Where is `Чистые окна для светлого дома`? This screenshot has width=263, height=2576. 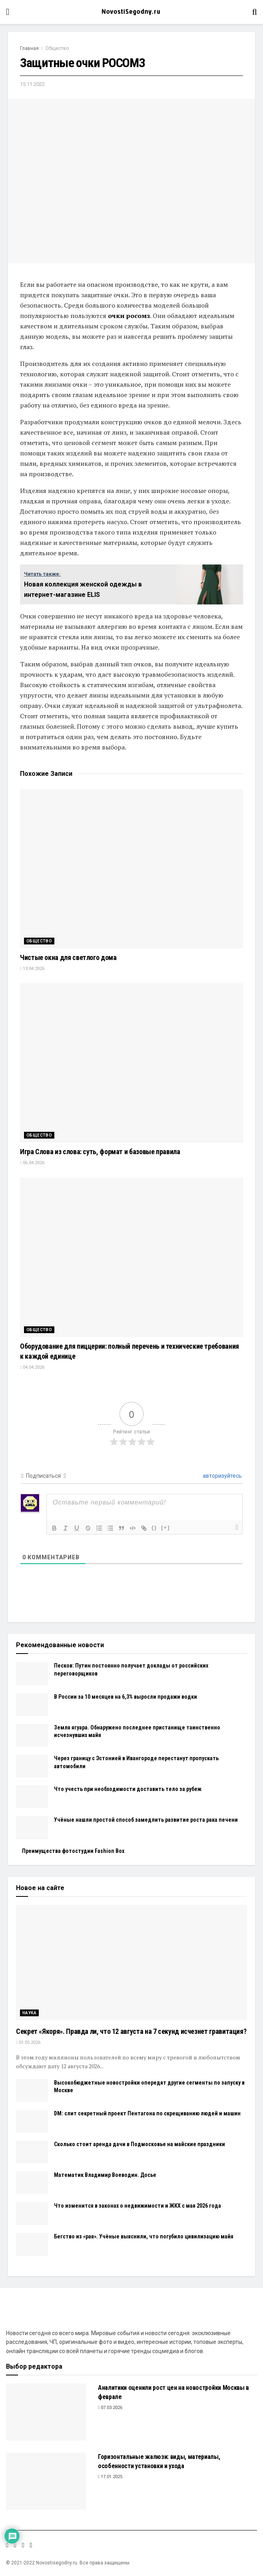
Чистые окна для светлого дома is located at coordinates (68, 957).